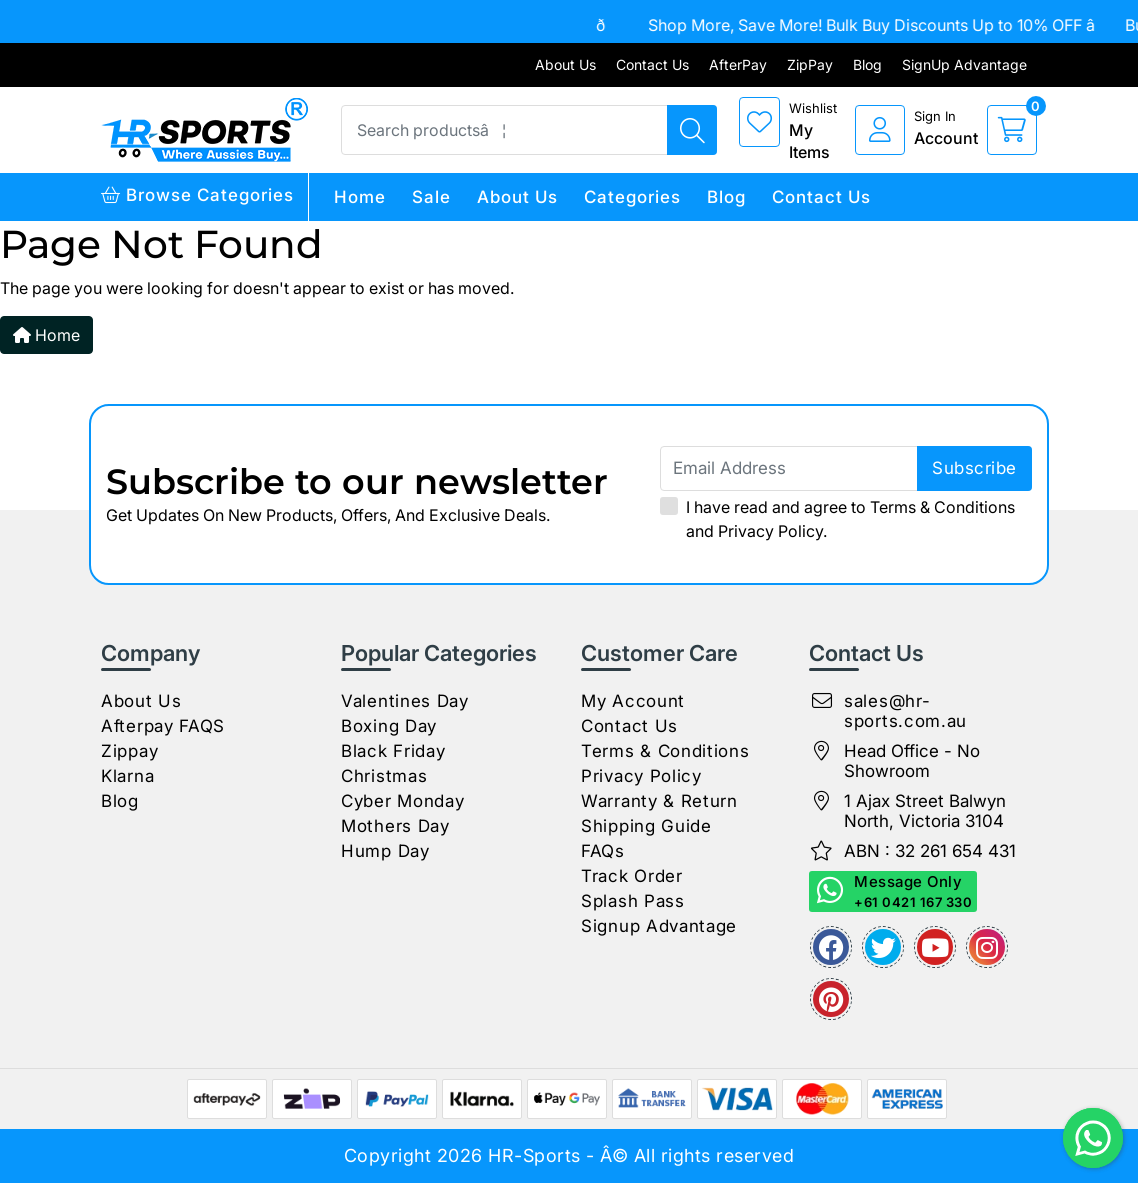 The width and height of the screenshot is (1138, 1183). I want to click on AfterPay, so click(738, 64).